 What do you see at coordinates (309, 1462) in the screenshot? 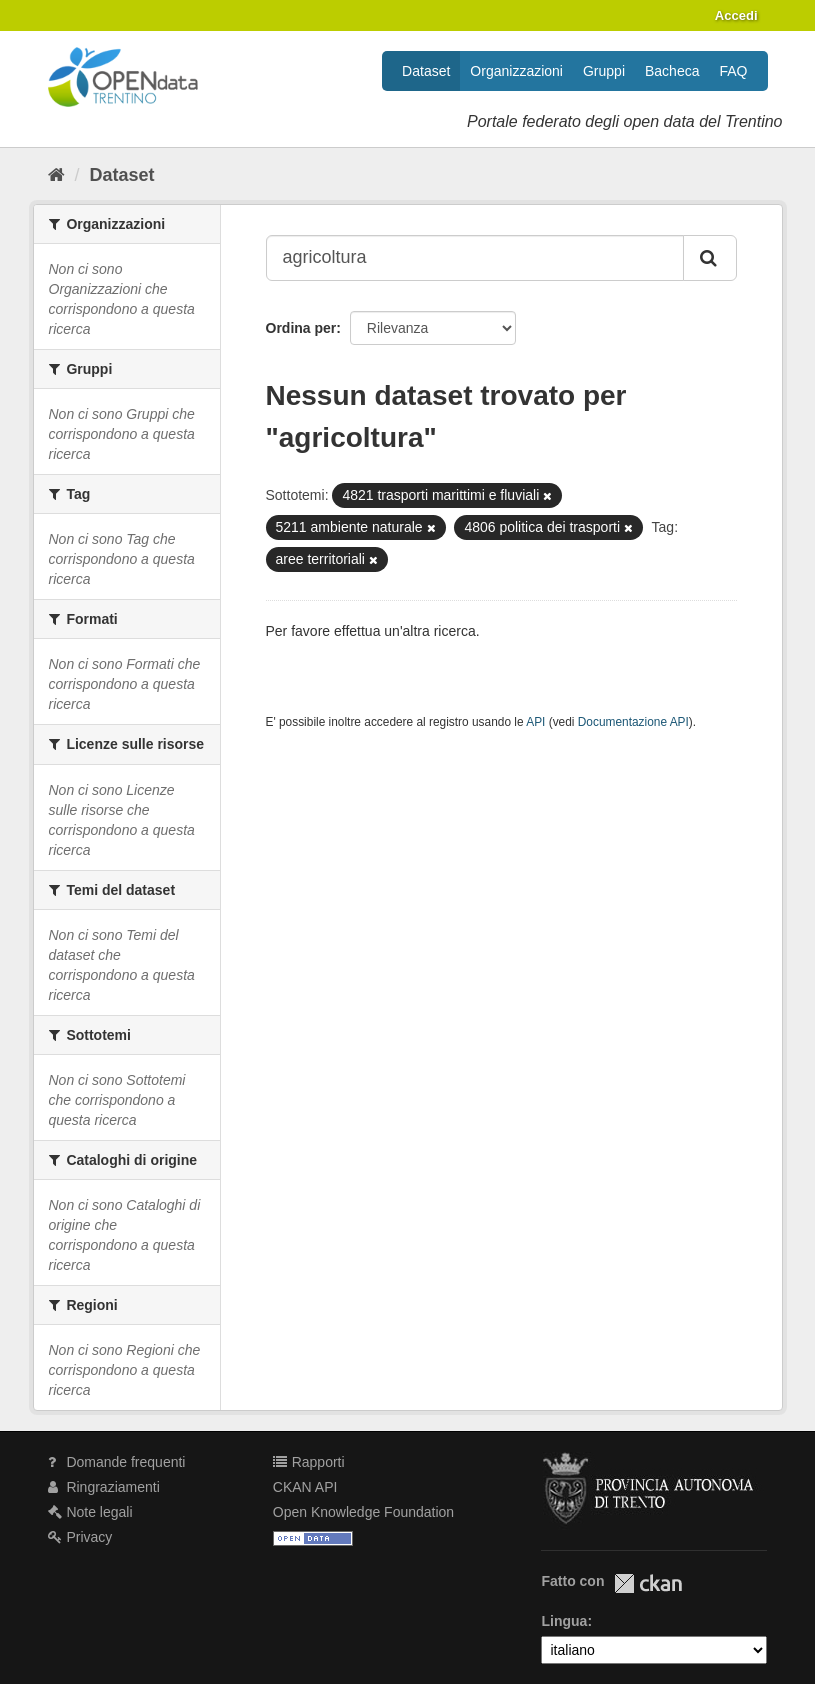
I see `Rapporti` at bounding box center [309, 1462].